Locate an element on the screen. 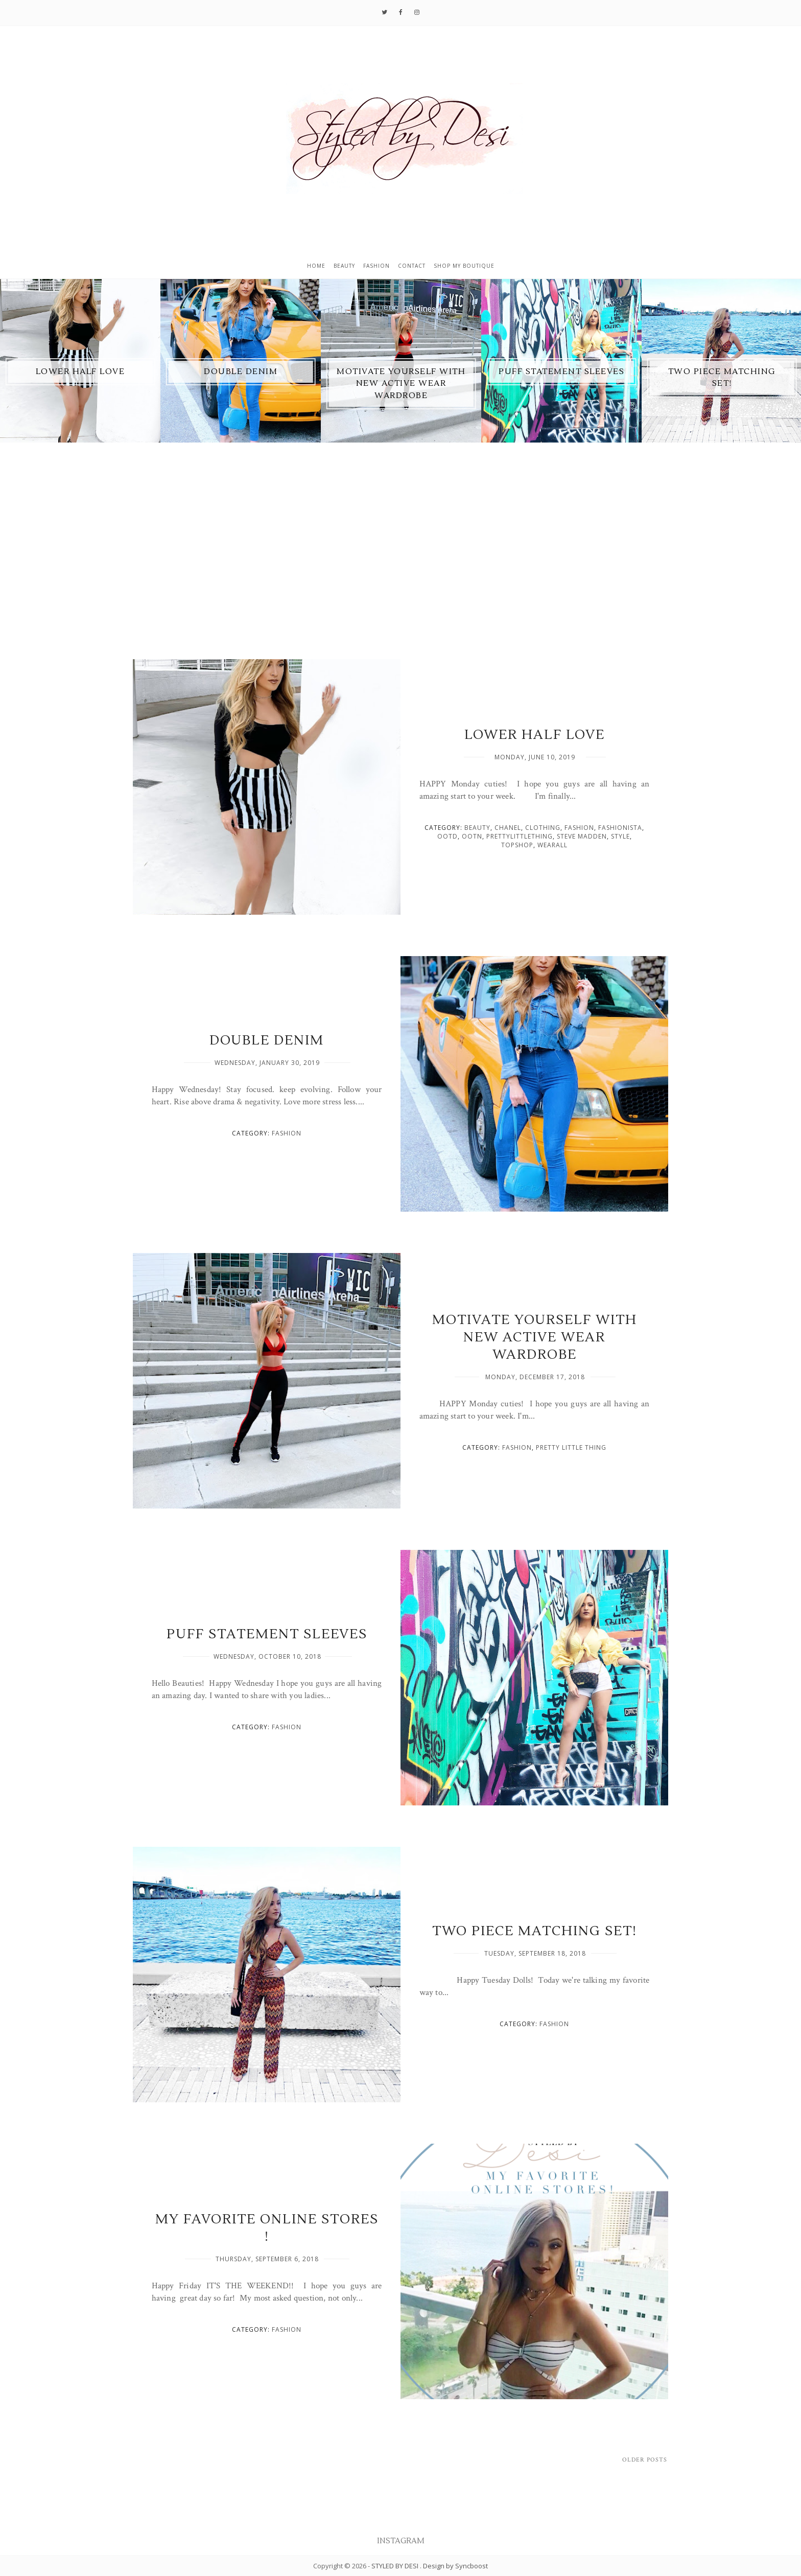  style is located at coordinates (620, 836).